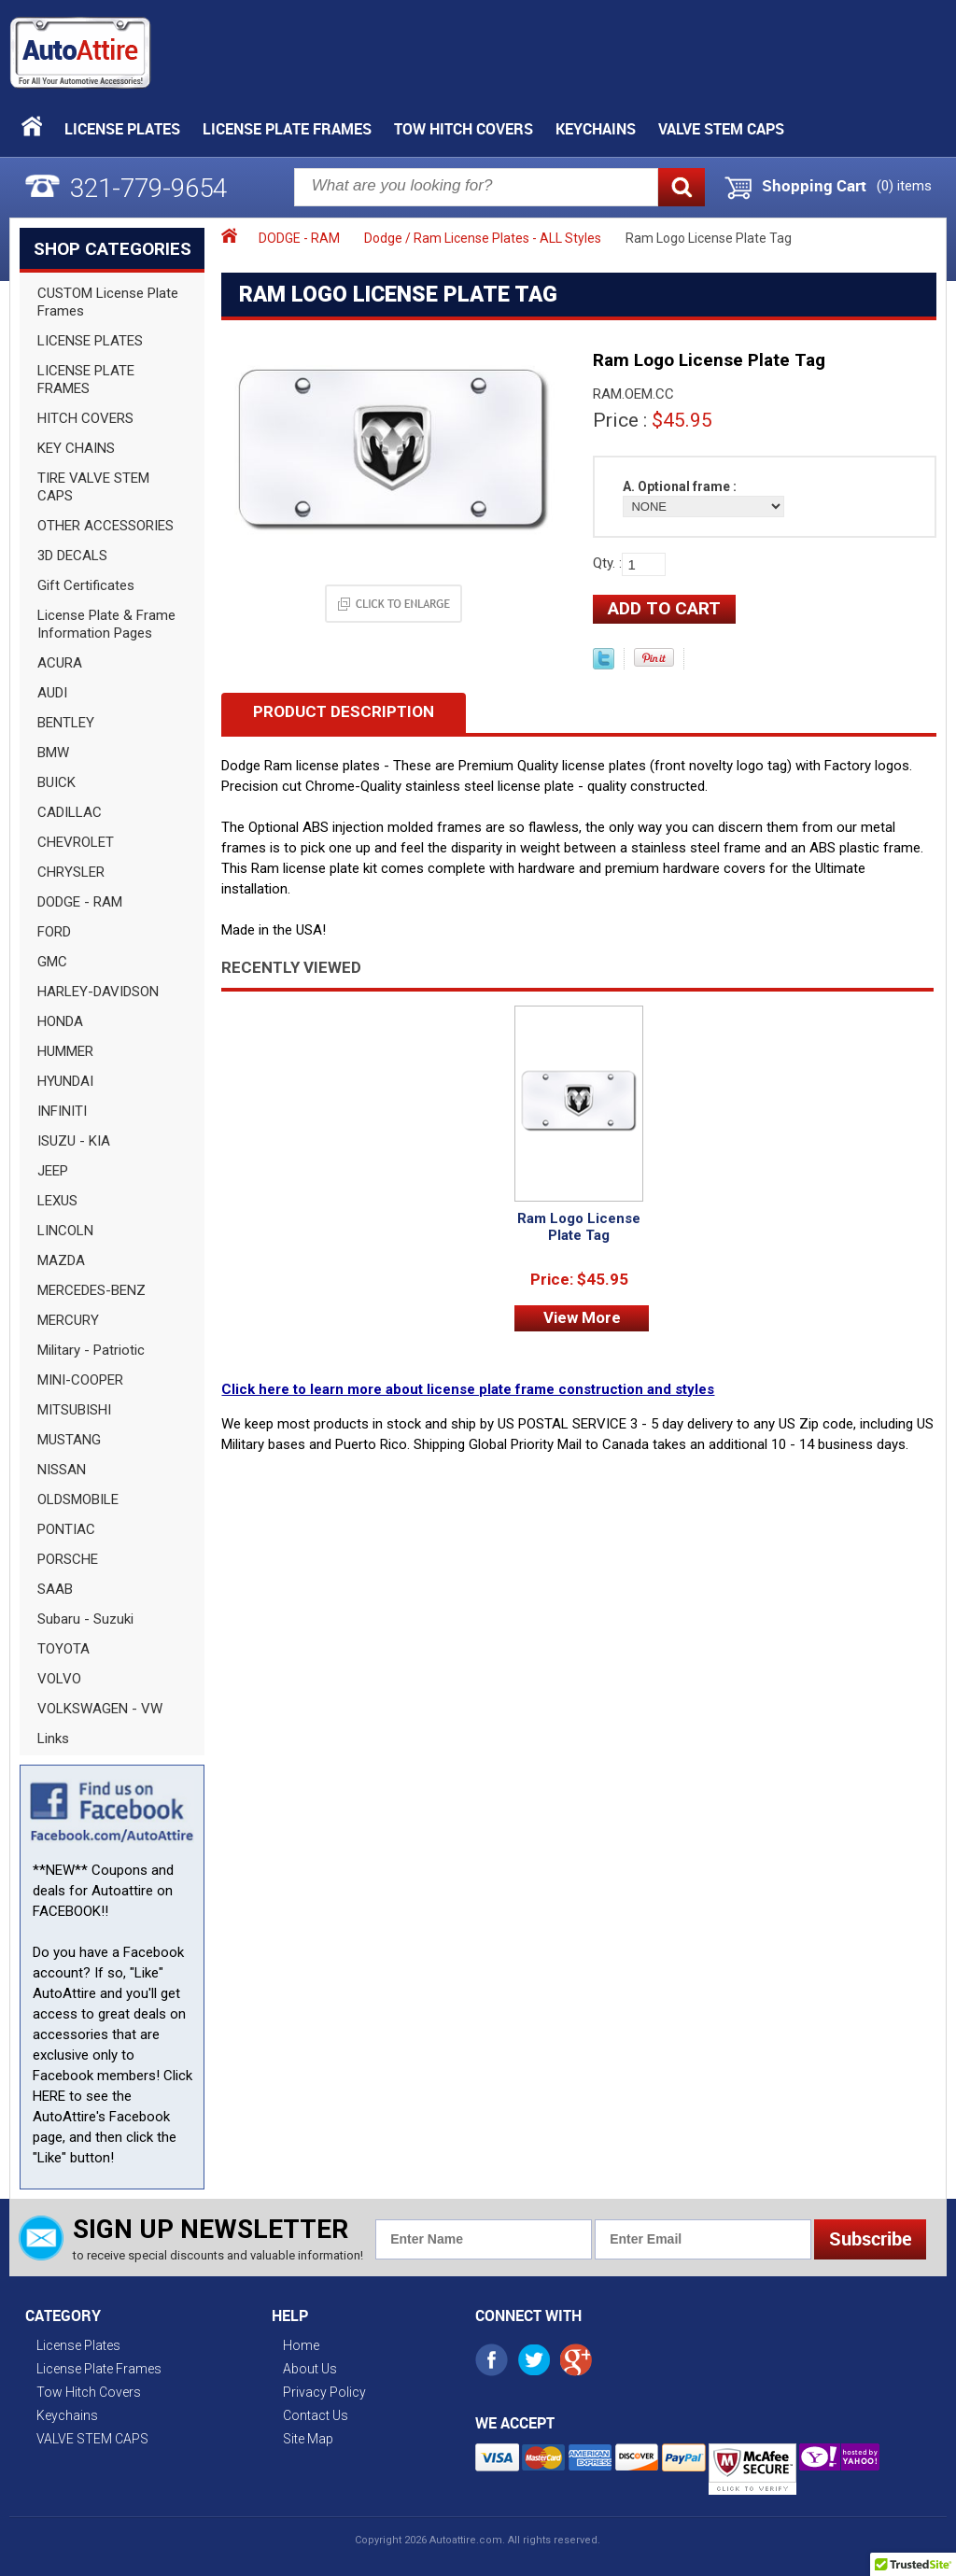 This screenshot has width=956, height=2576. Describe the element at coordinates (59, 1678) in the screenshot. I see `VOLVO` at that location.